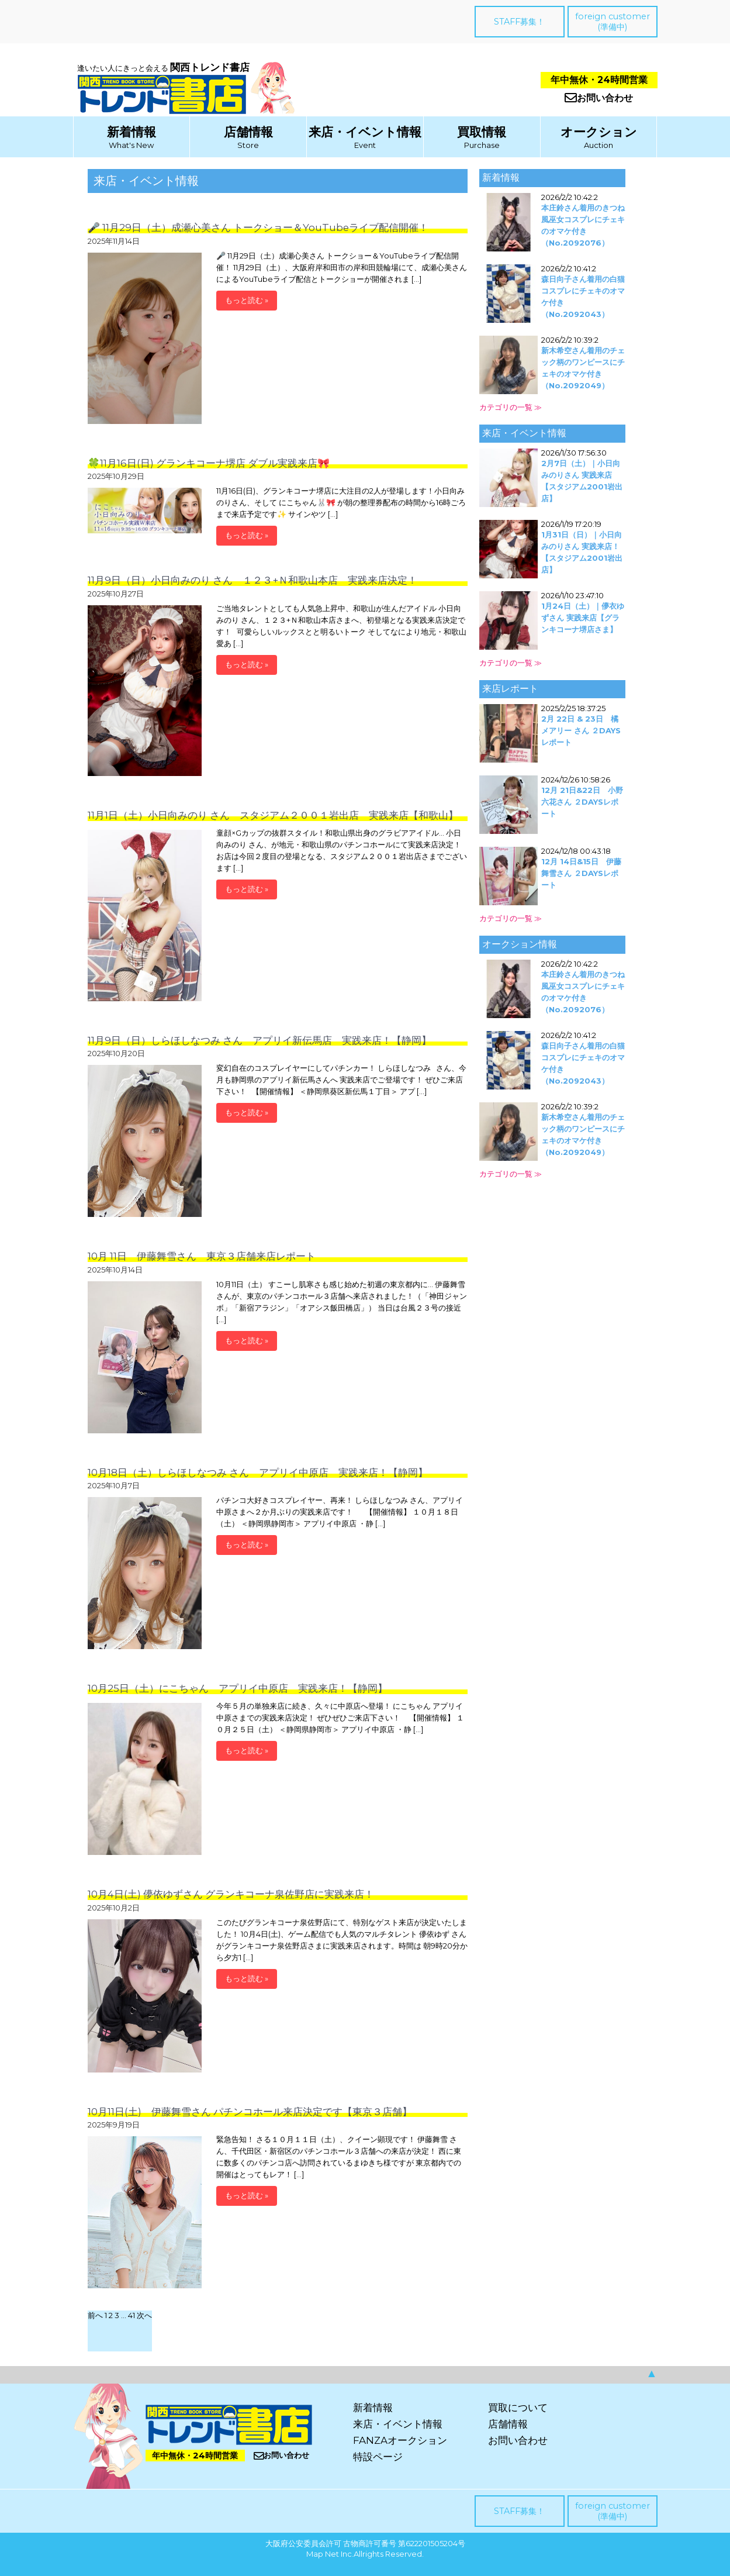 The width and height of the screenshot is (730, 2576). What do you see at coordinates (599, 132) in the screenshot?
I see `オークション` at bounding box center [599, 132].